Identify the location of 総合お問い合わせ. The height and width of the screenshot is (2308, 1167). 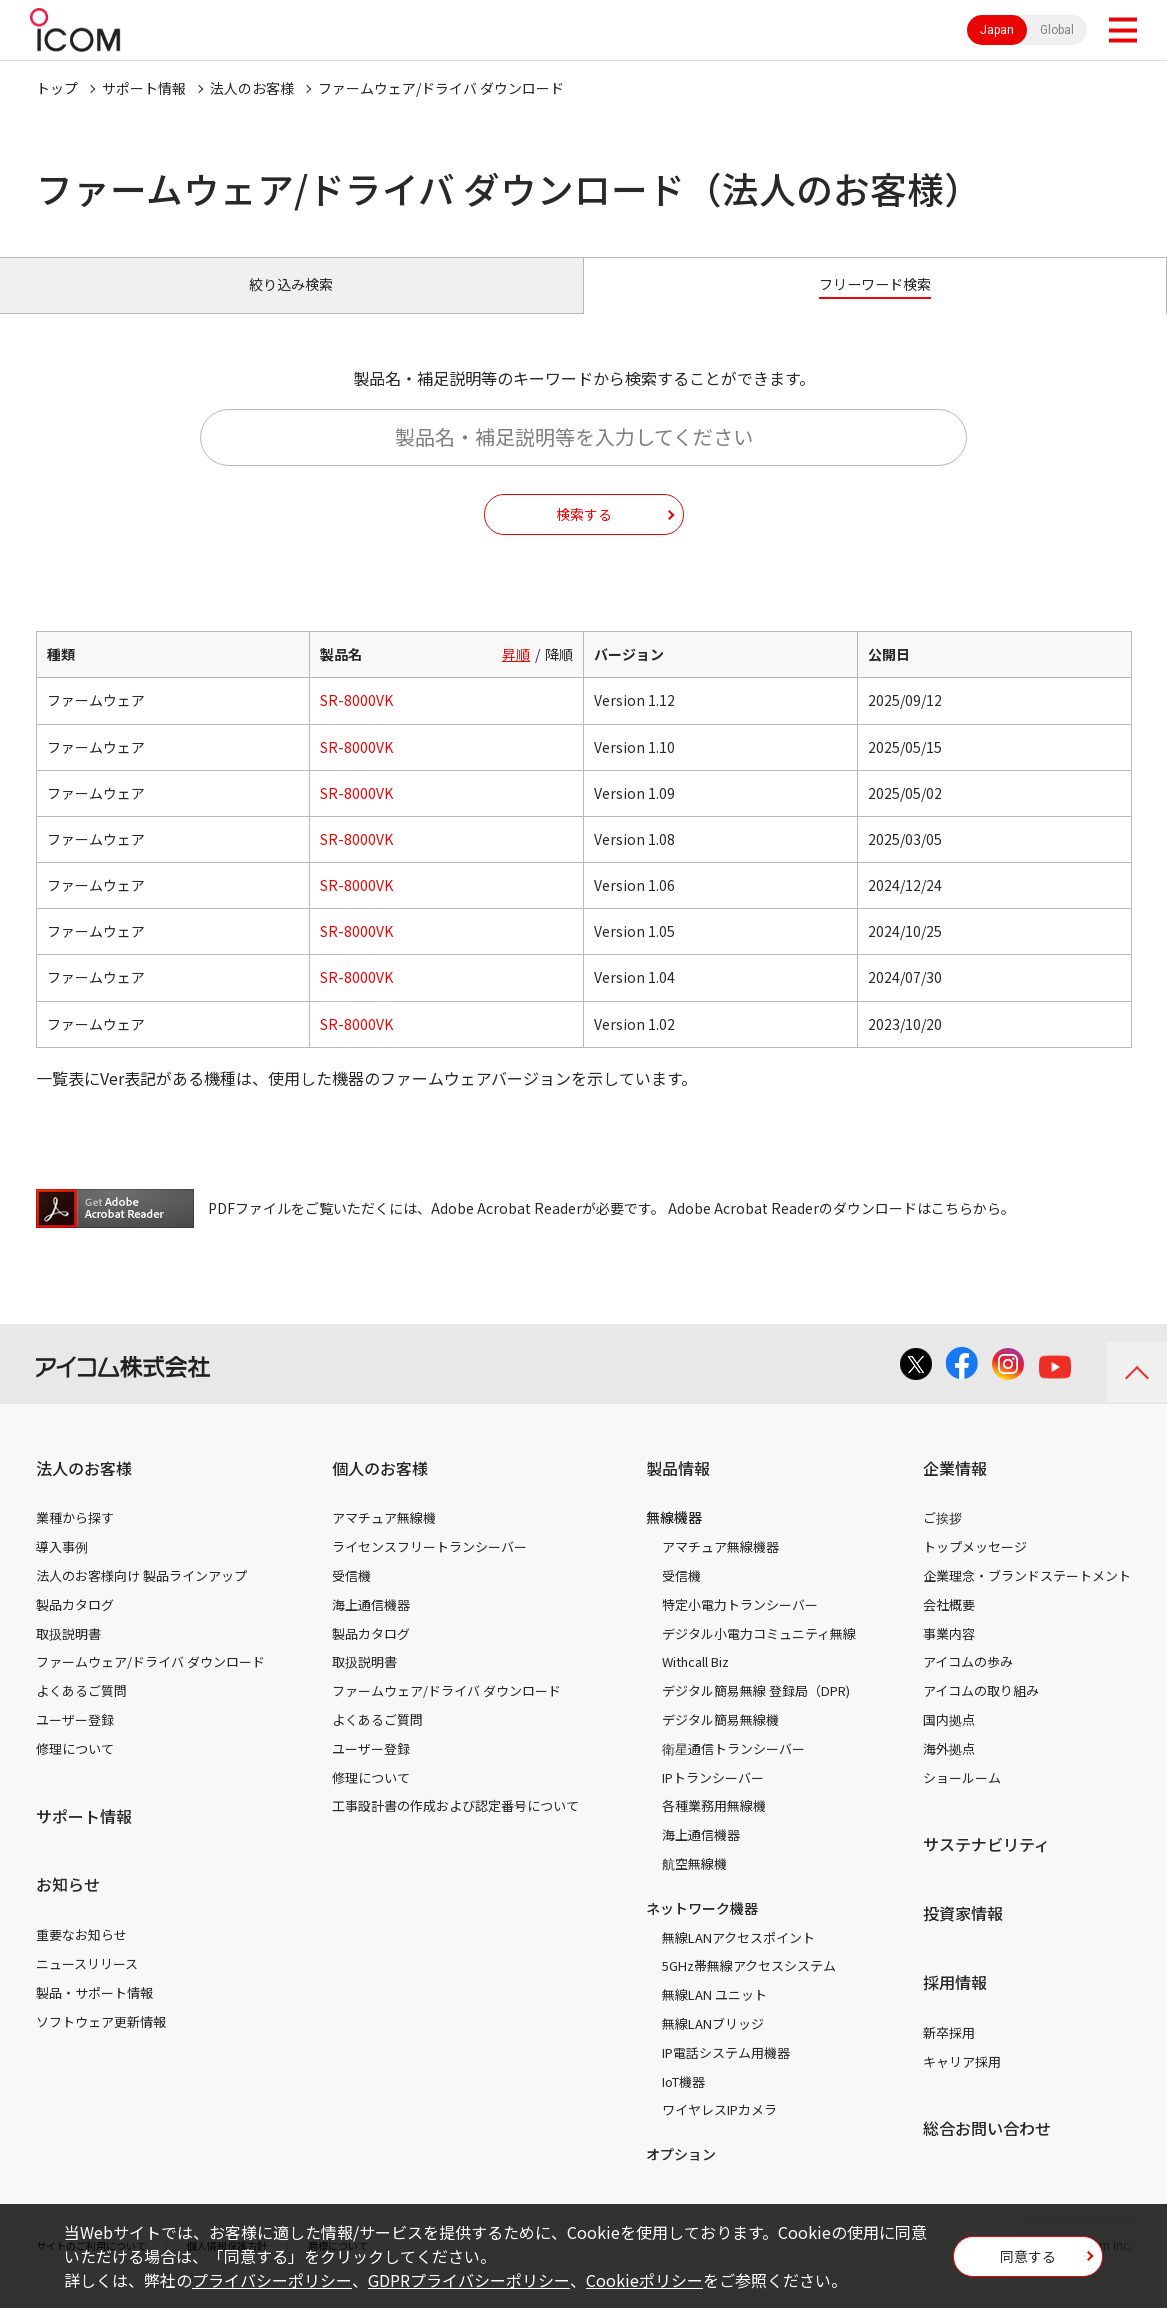
(987, 2151).